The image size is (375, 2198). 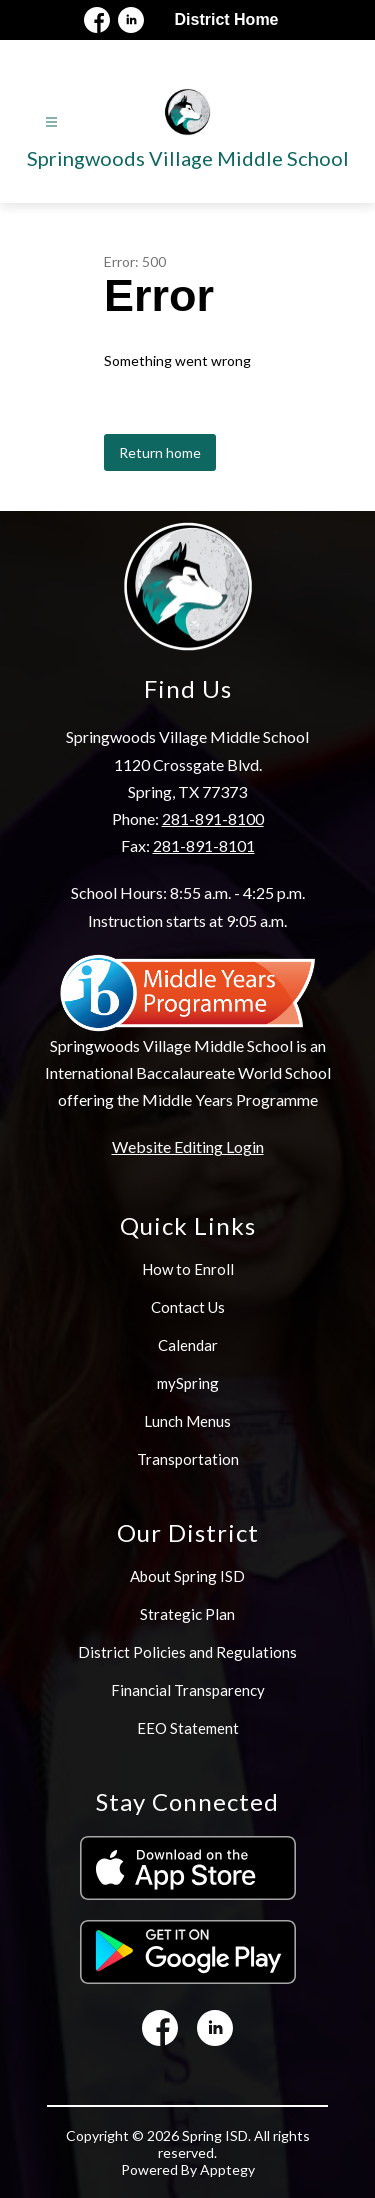 What do you see at coordinates (213, 818) in the screenshot?
I see `281-891-8100` at bounding box center [213, 818].